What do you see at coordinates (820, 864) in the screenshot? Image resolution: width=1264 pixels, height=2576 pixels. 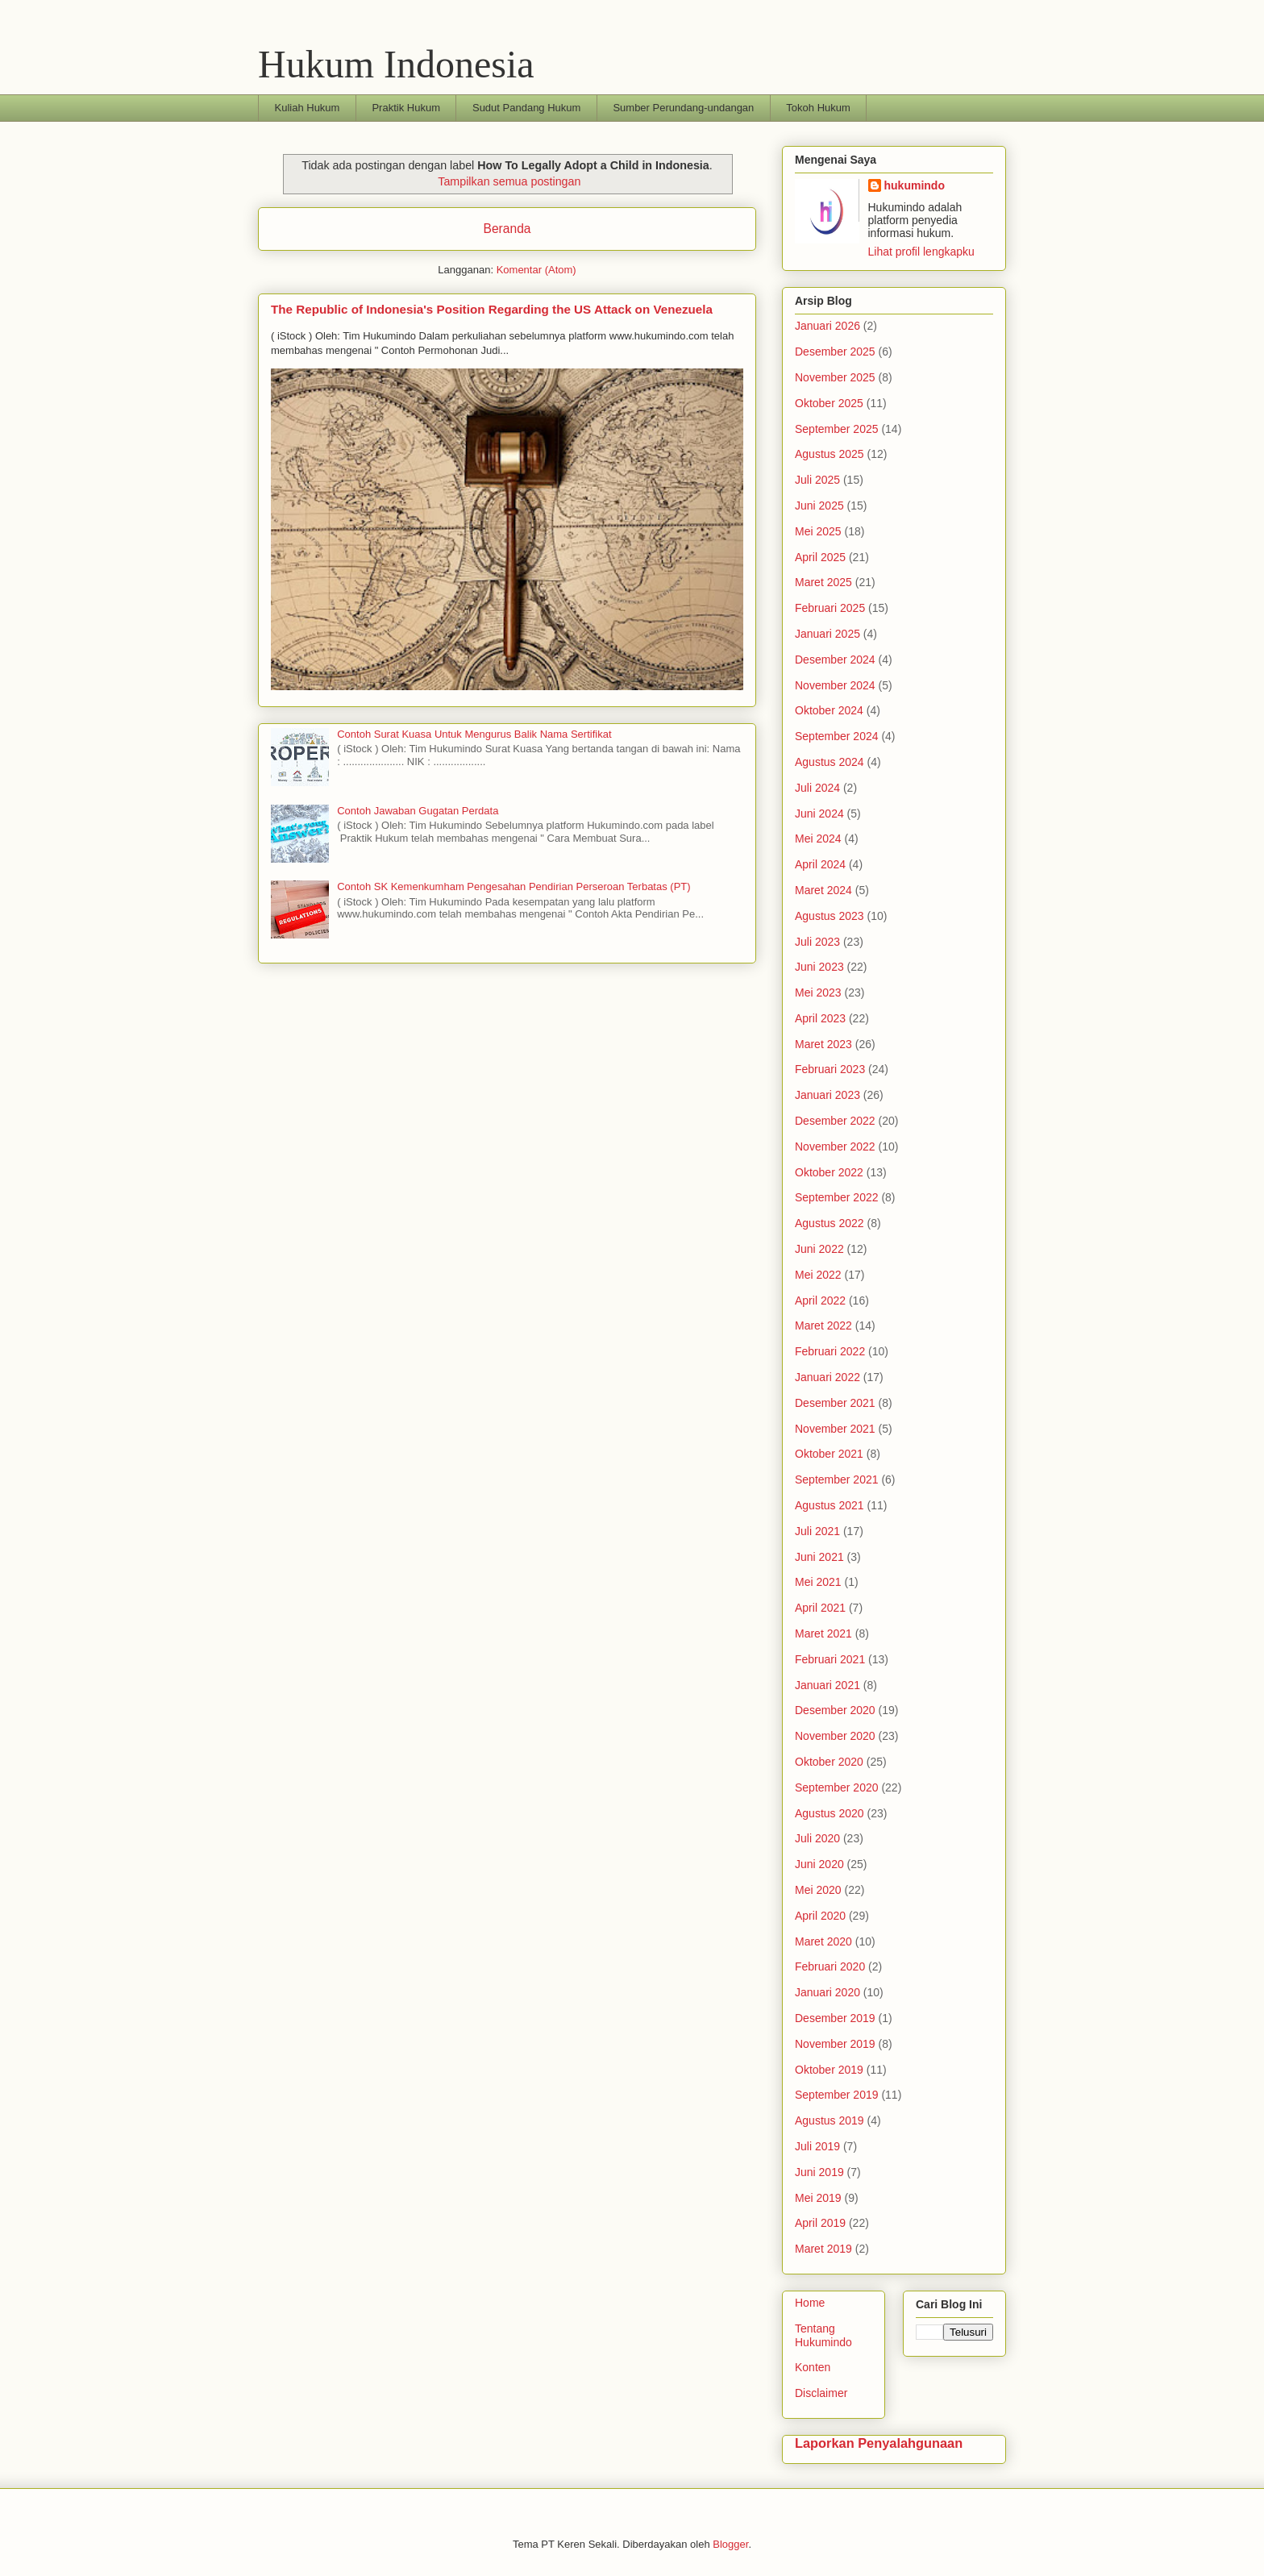 I see `April 2024` at bounding box center [820, 864].